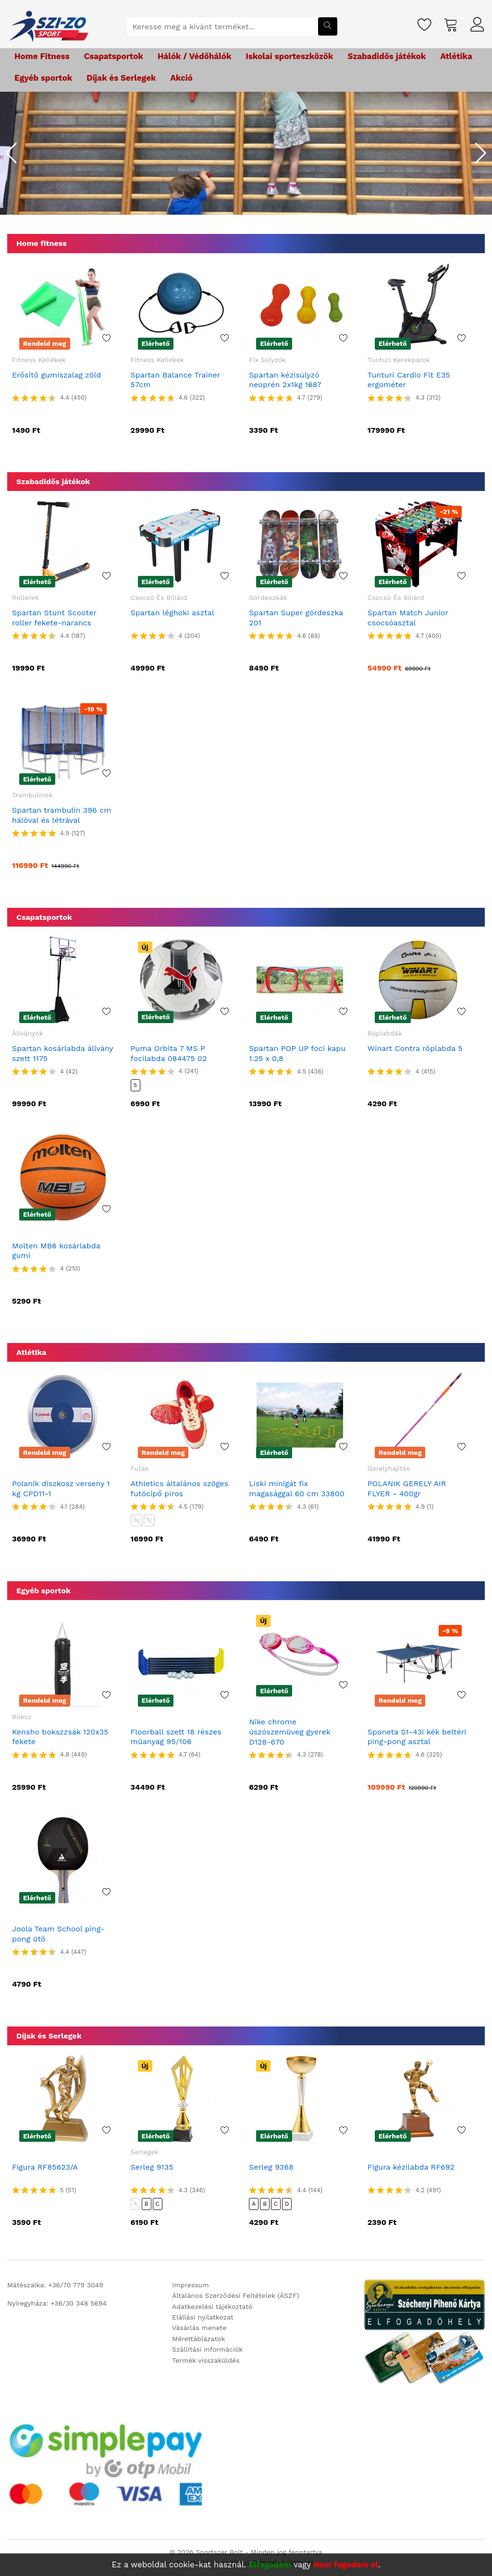  I want to click on Serleg 9368, so click(271, 2167).